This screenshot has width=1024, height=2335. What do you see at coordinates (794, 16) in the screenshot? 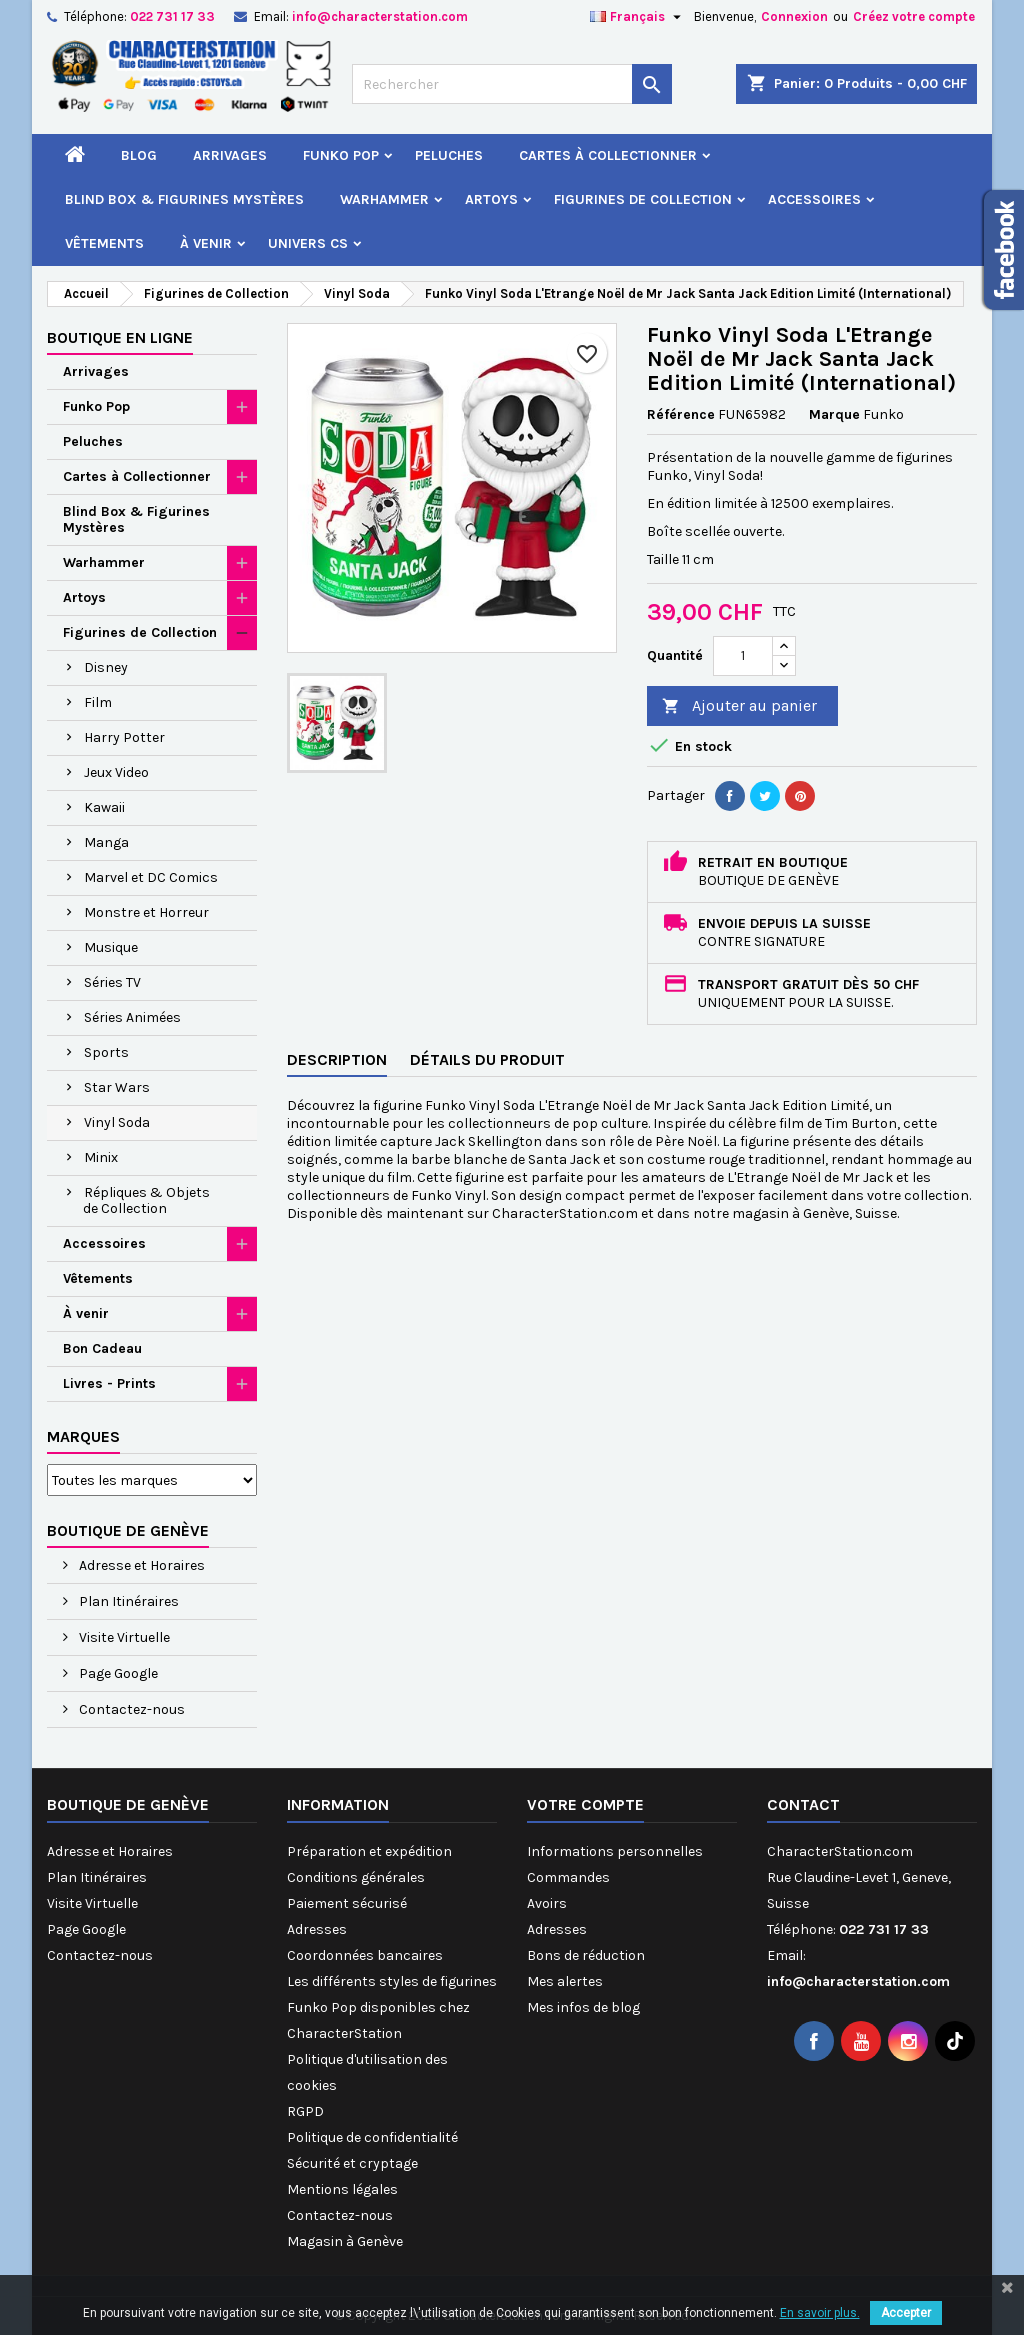
I see `Connexion` at bounding box center [794, 16].